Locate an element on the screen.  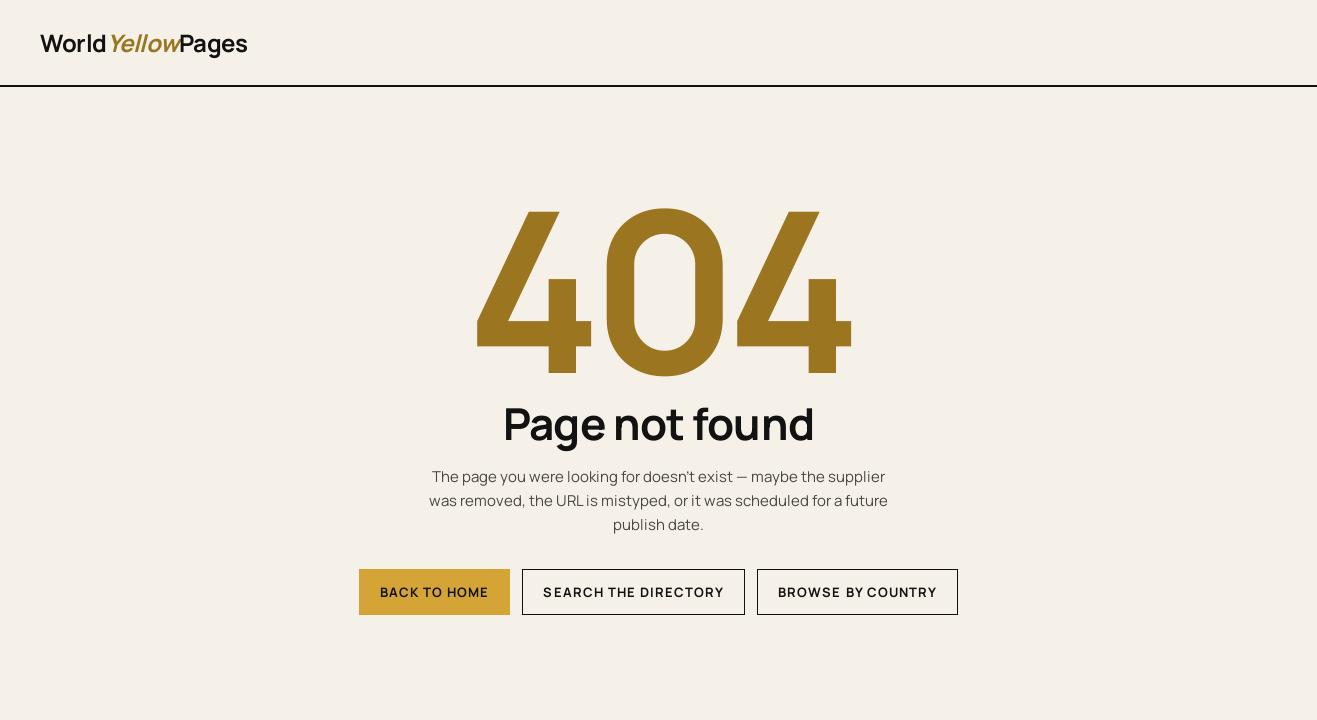
Search the directory is located at coordinates (633, 592).